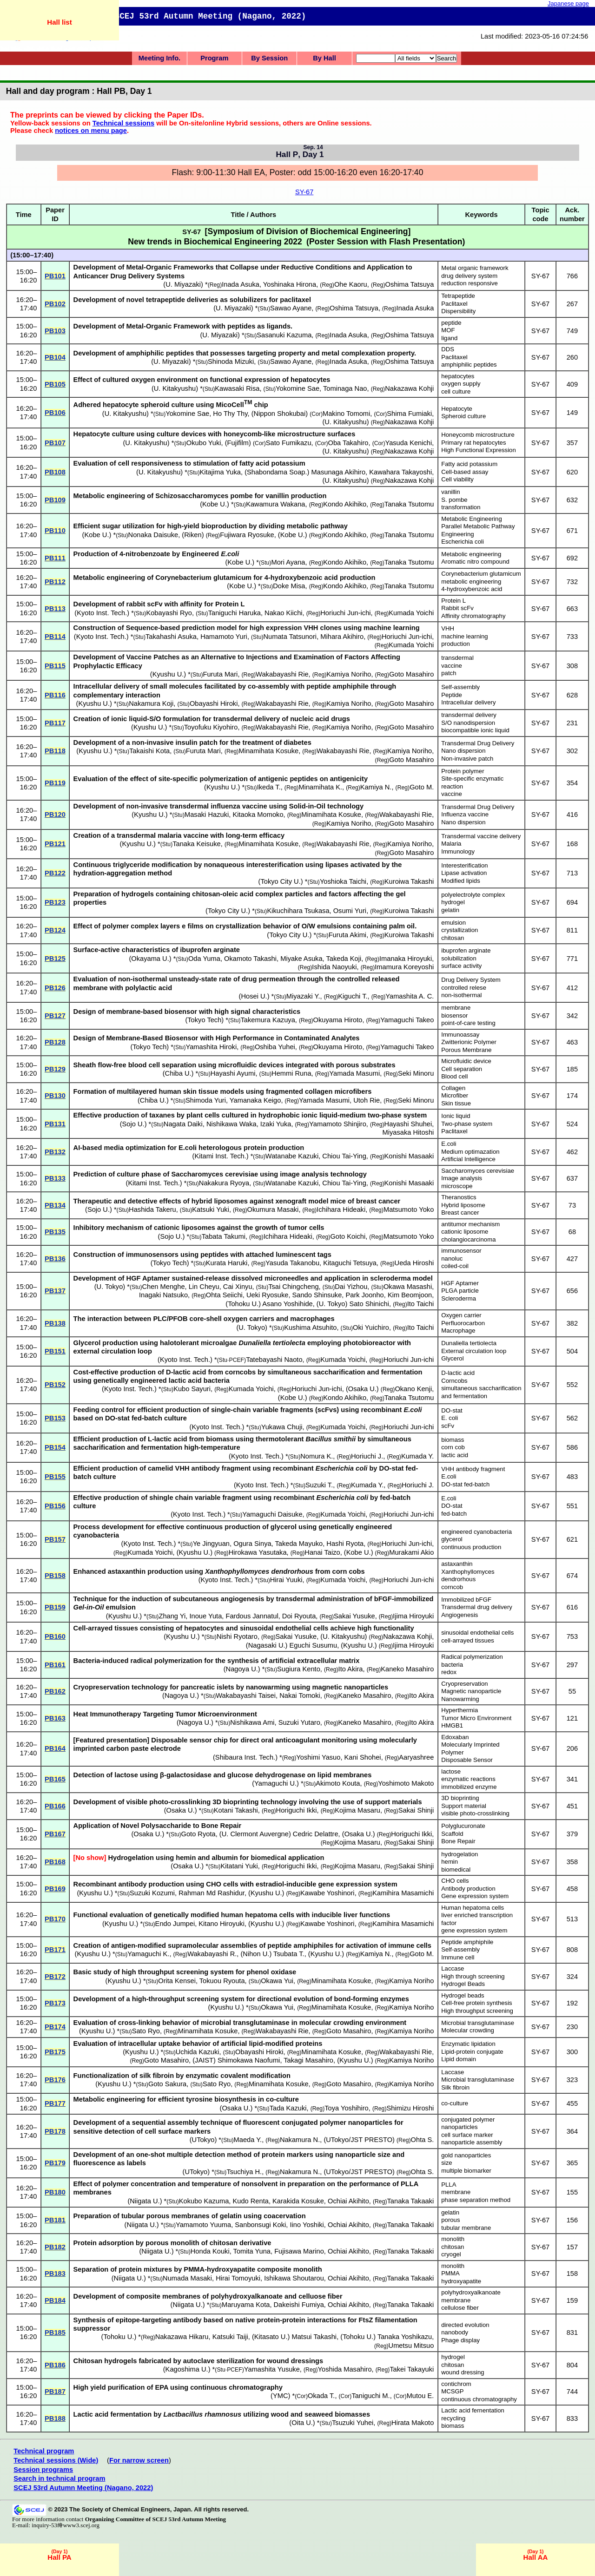  I want to click on Imanaka Hiroyuki, so click(405, 958).